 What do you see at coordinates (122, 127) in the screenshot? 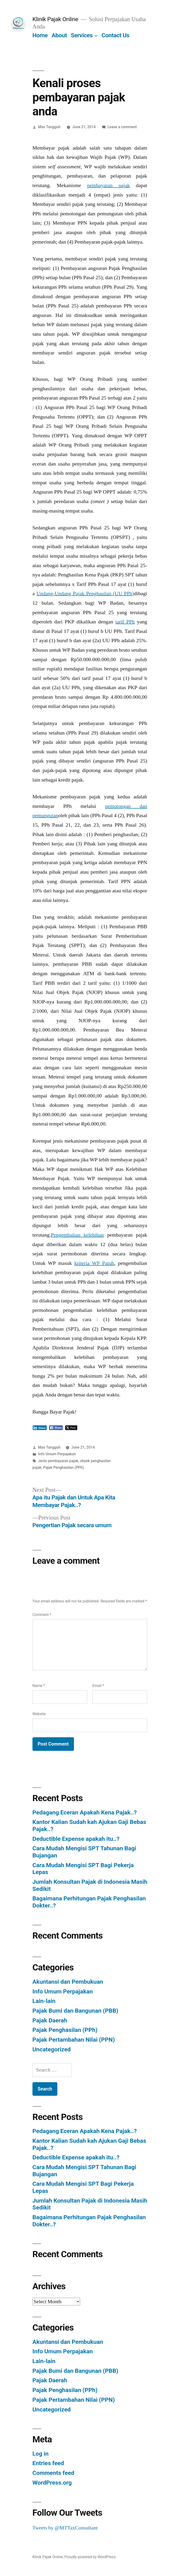
I see `Leave a comment` at bounding box center [122, 127].